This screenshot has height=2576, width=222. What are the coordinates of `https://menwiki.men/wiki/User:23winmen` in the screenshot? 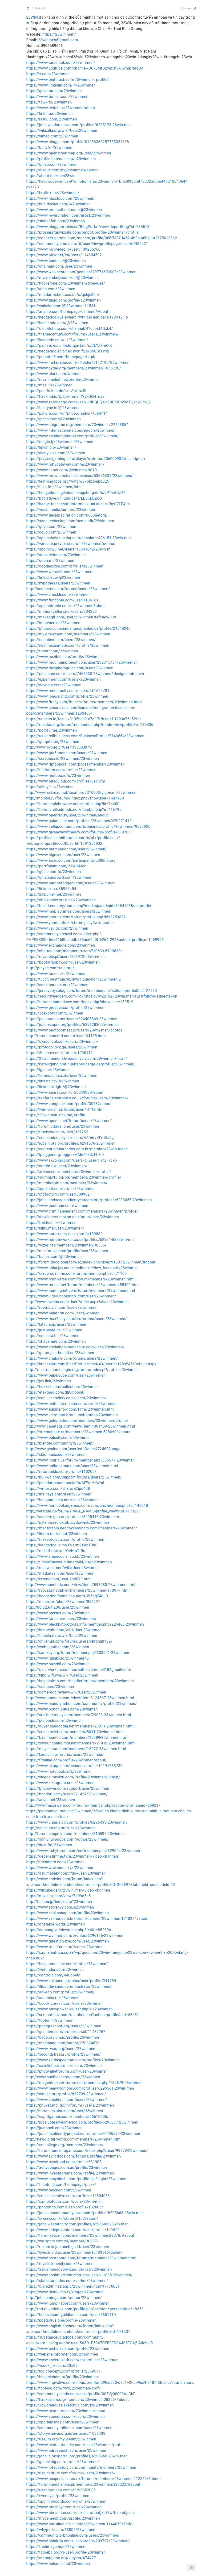 It's located at (63, 1567).